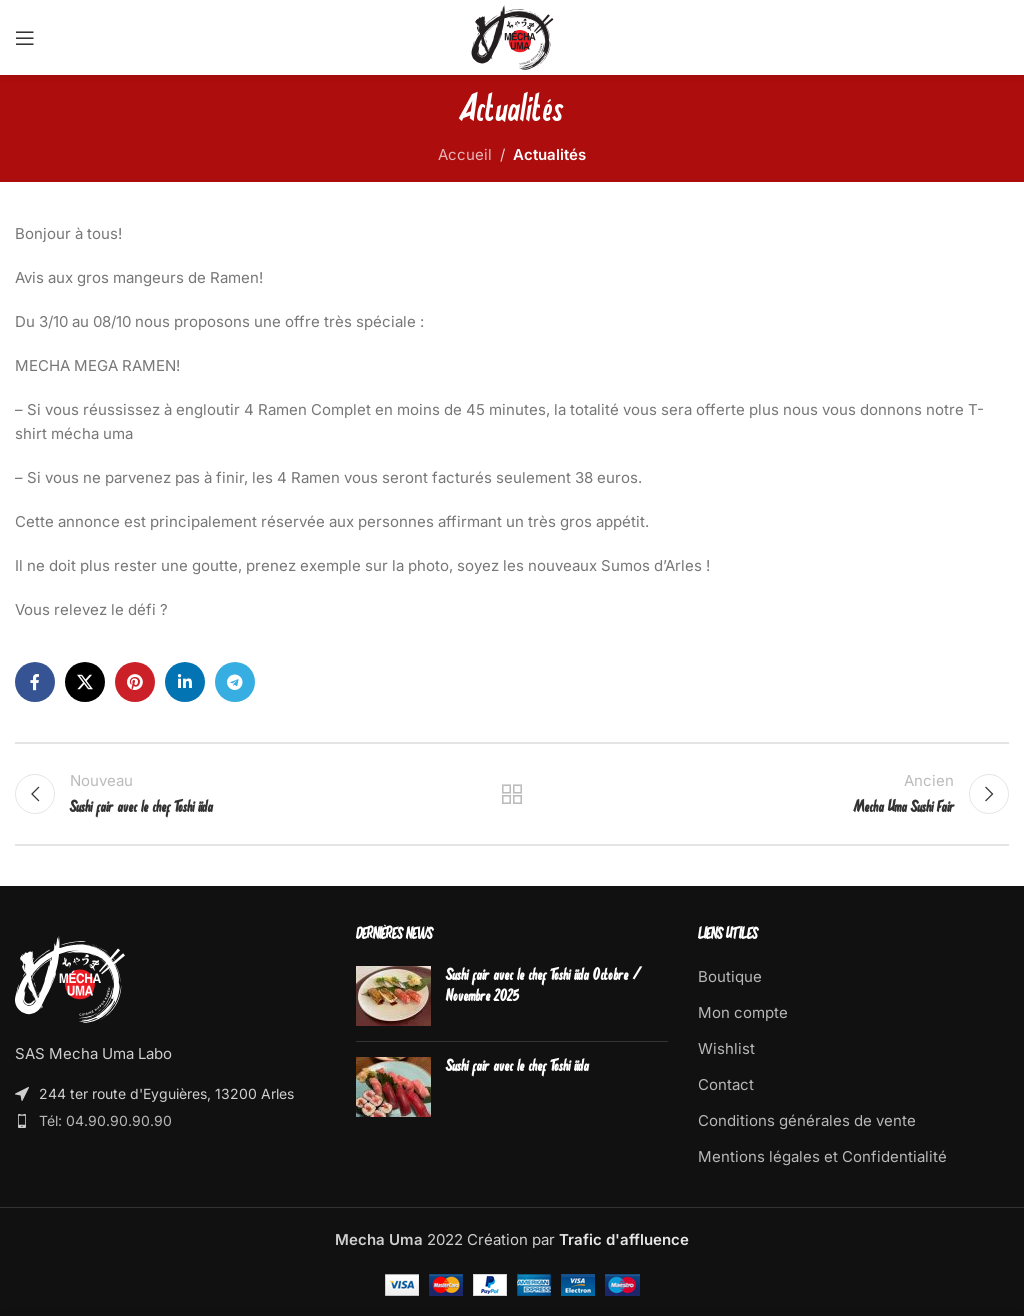  I want to click on Boutique, so click(730, 976).